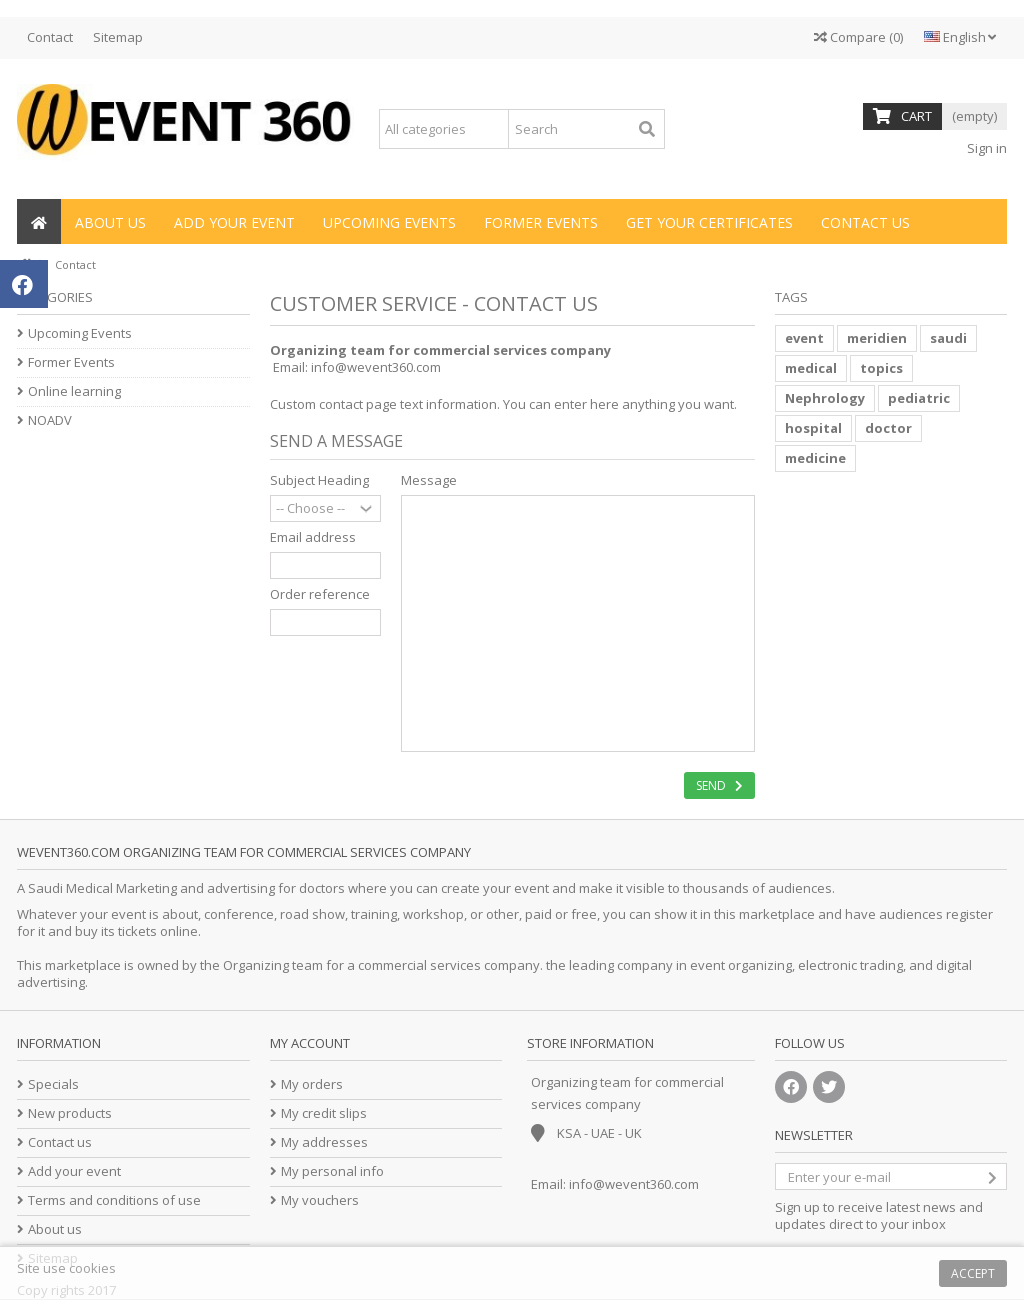 The height and width of the screenshot is (1300, 1024). Describe the element at coordinates (948, 338) in the screenshot. I see `saudi` at that location.